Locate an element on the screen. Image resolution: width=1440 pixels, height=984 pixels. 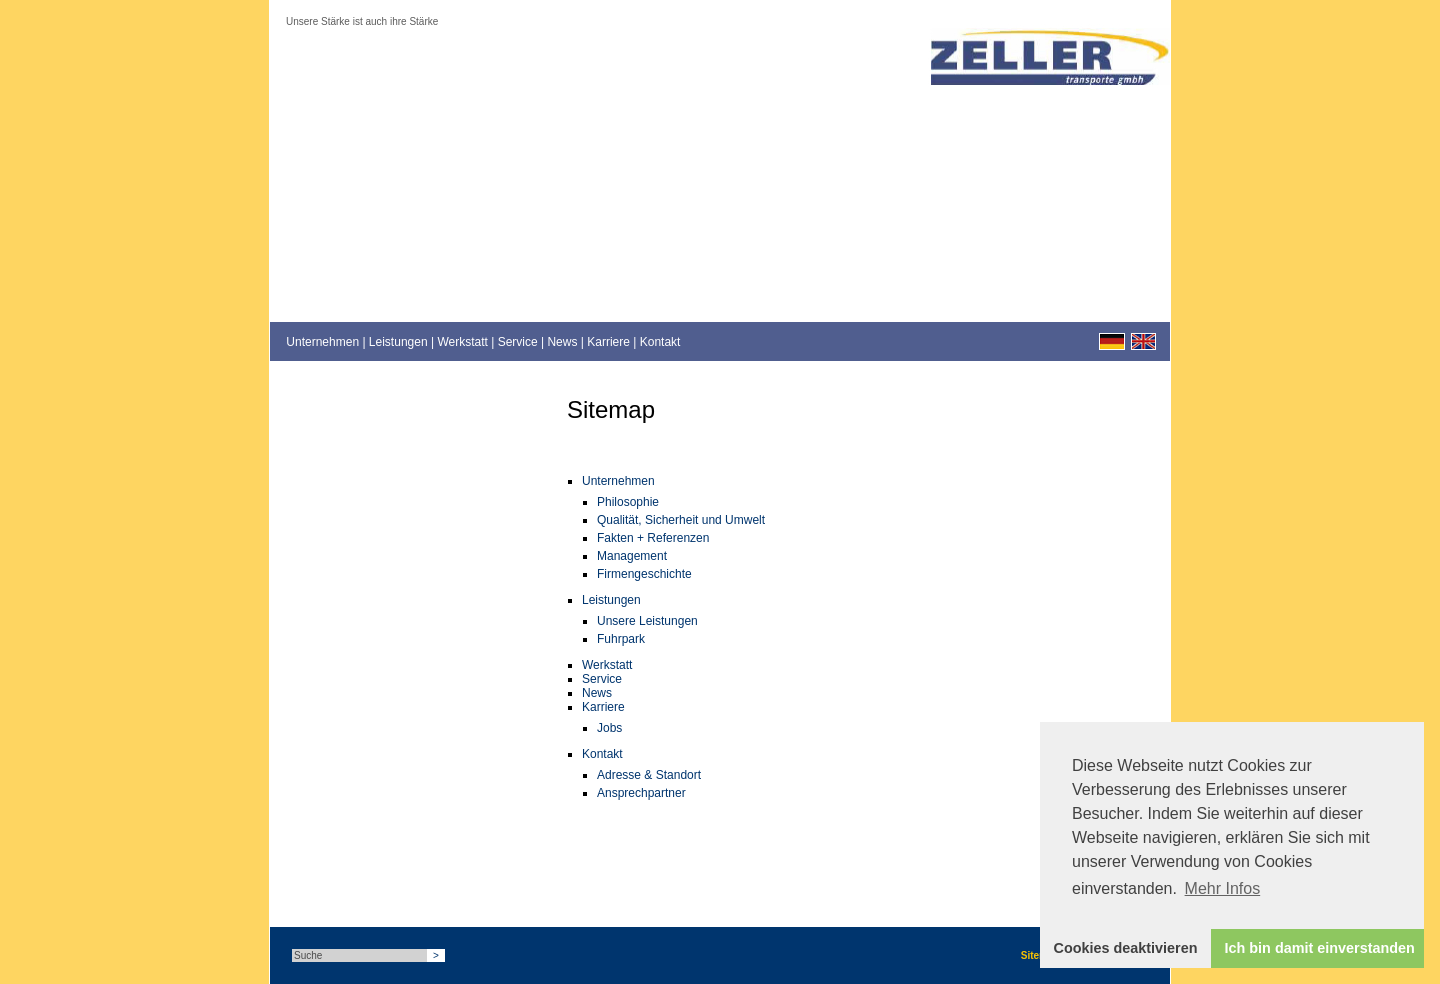
Mehr Infos [button] is located at coordinates (1223, 888).